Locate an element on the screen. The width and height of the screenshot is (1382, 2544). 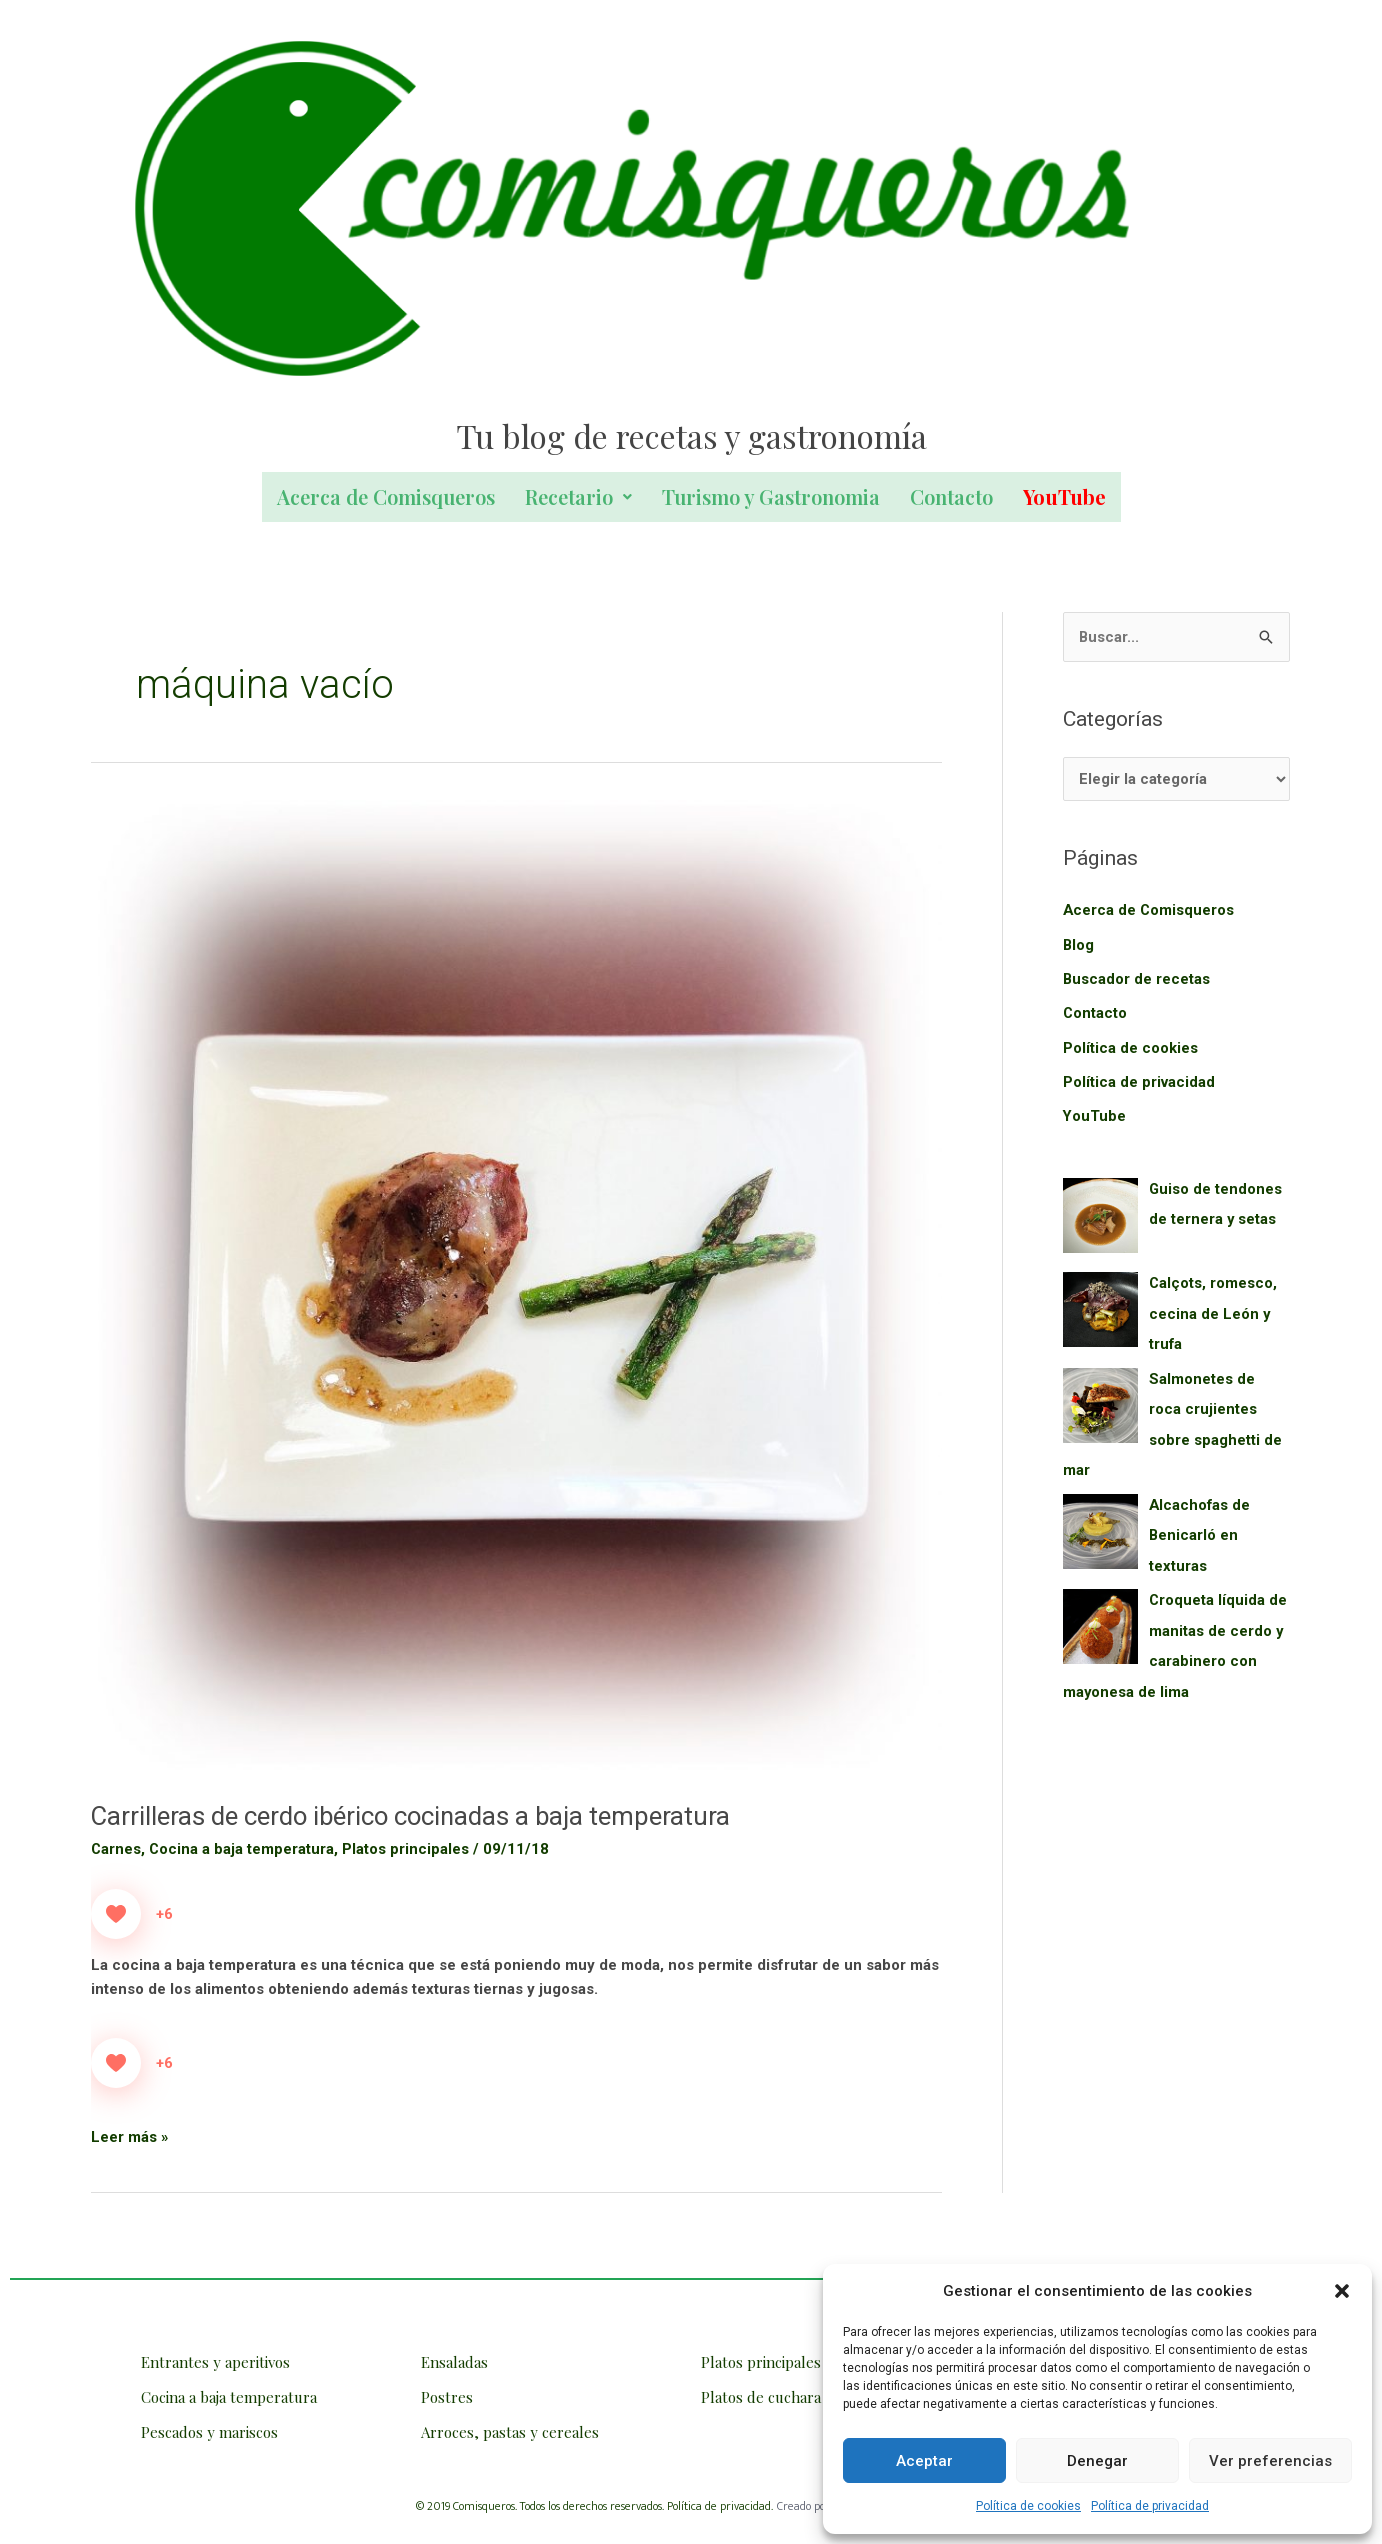
Entrantes y aperitivos is located at coordinates (215, 2362).